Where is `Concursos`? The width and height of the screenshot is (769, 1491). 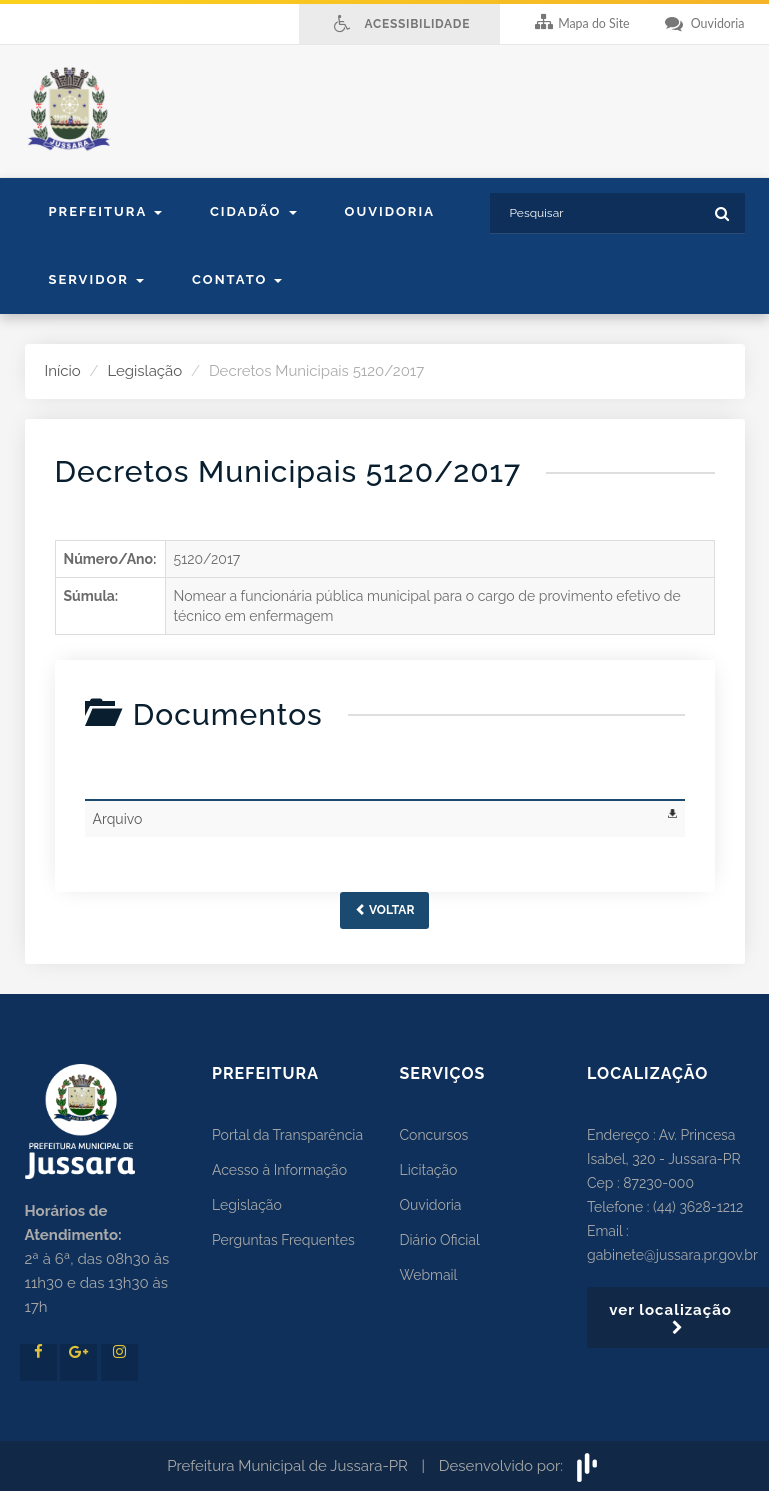 Concursos is located at coordinates (434, 1135).